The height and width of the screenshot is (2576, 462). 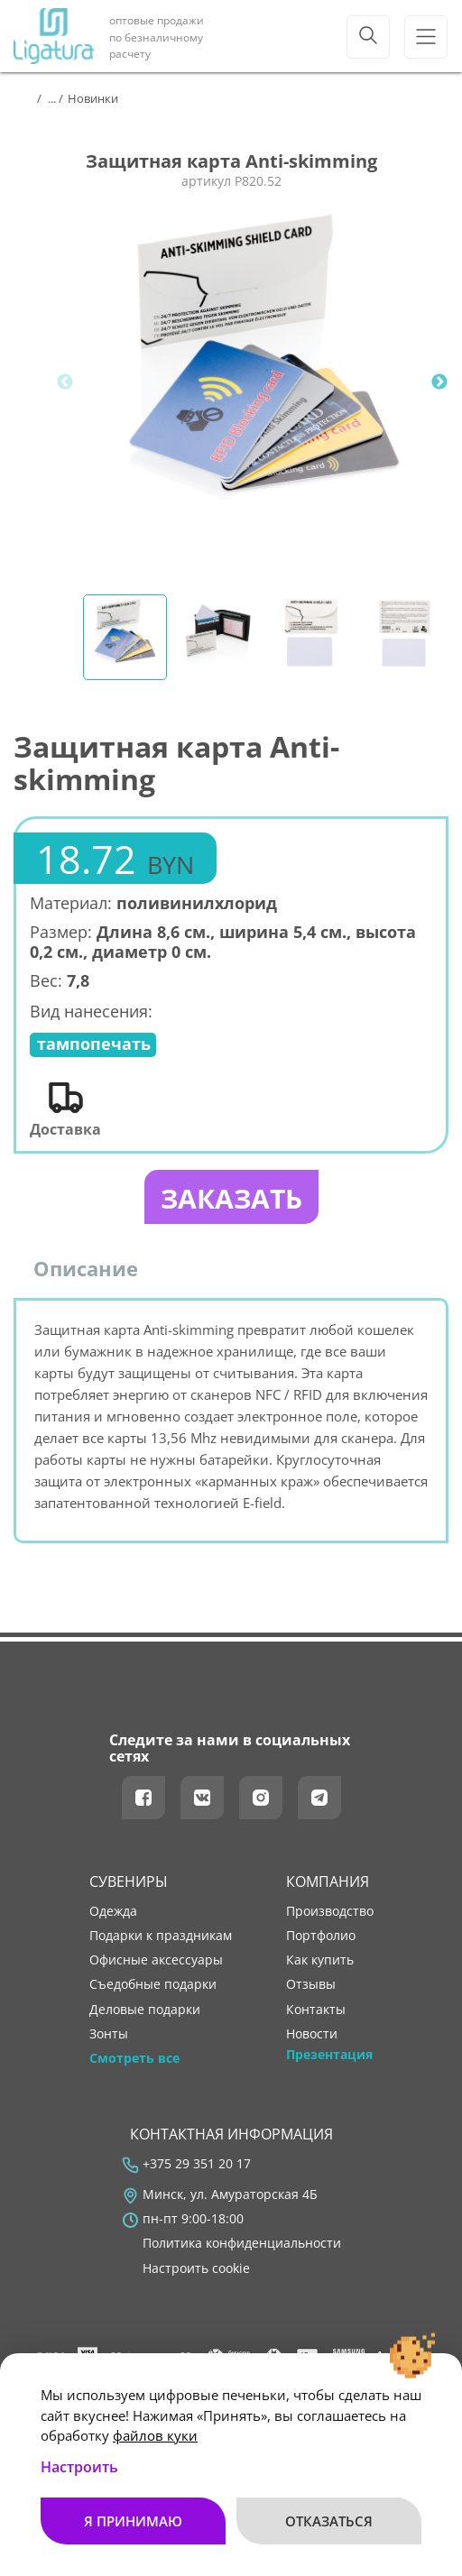 I want to click on Previous, so click(x=65, y=382).